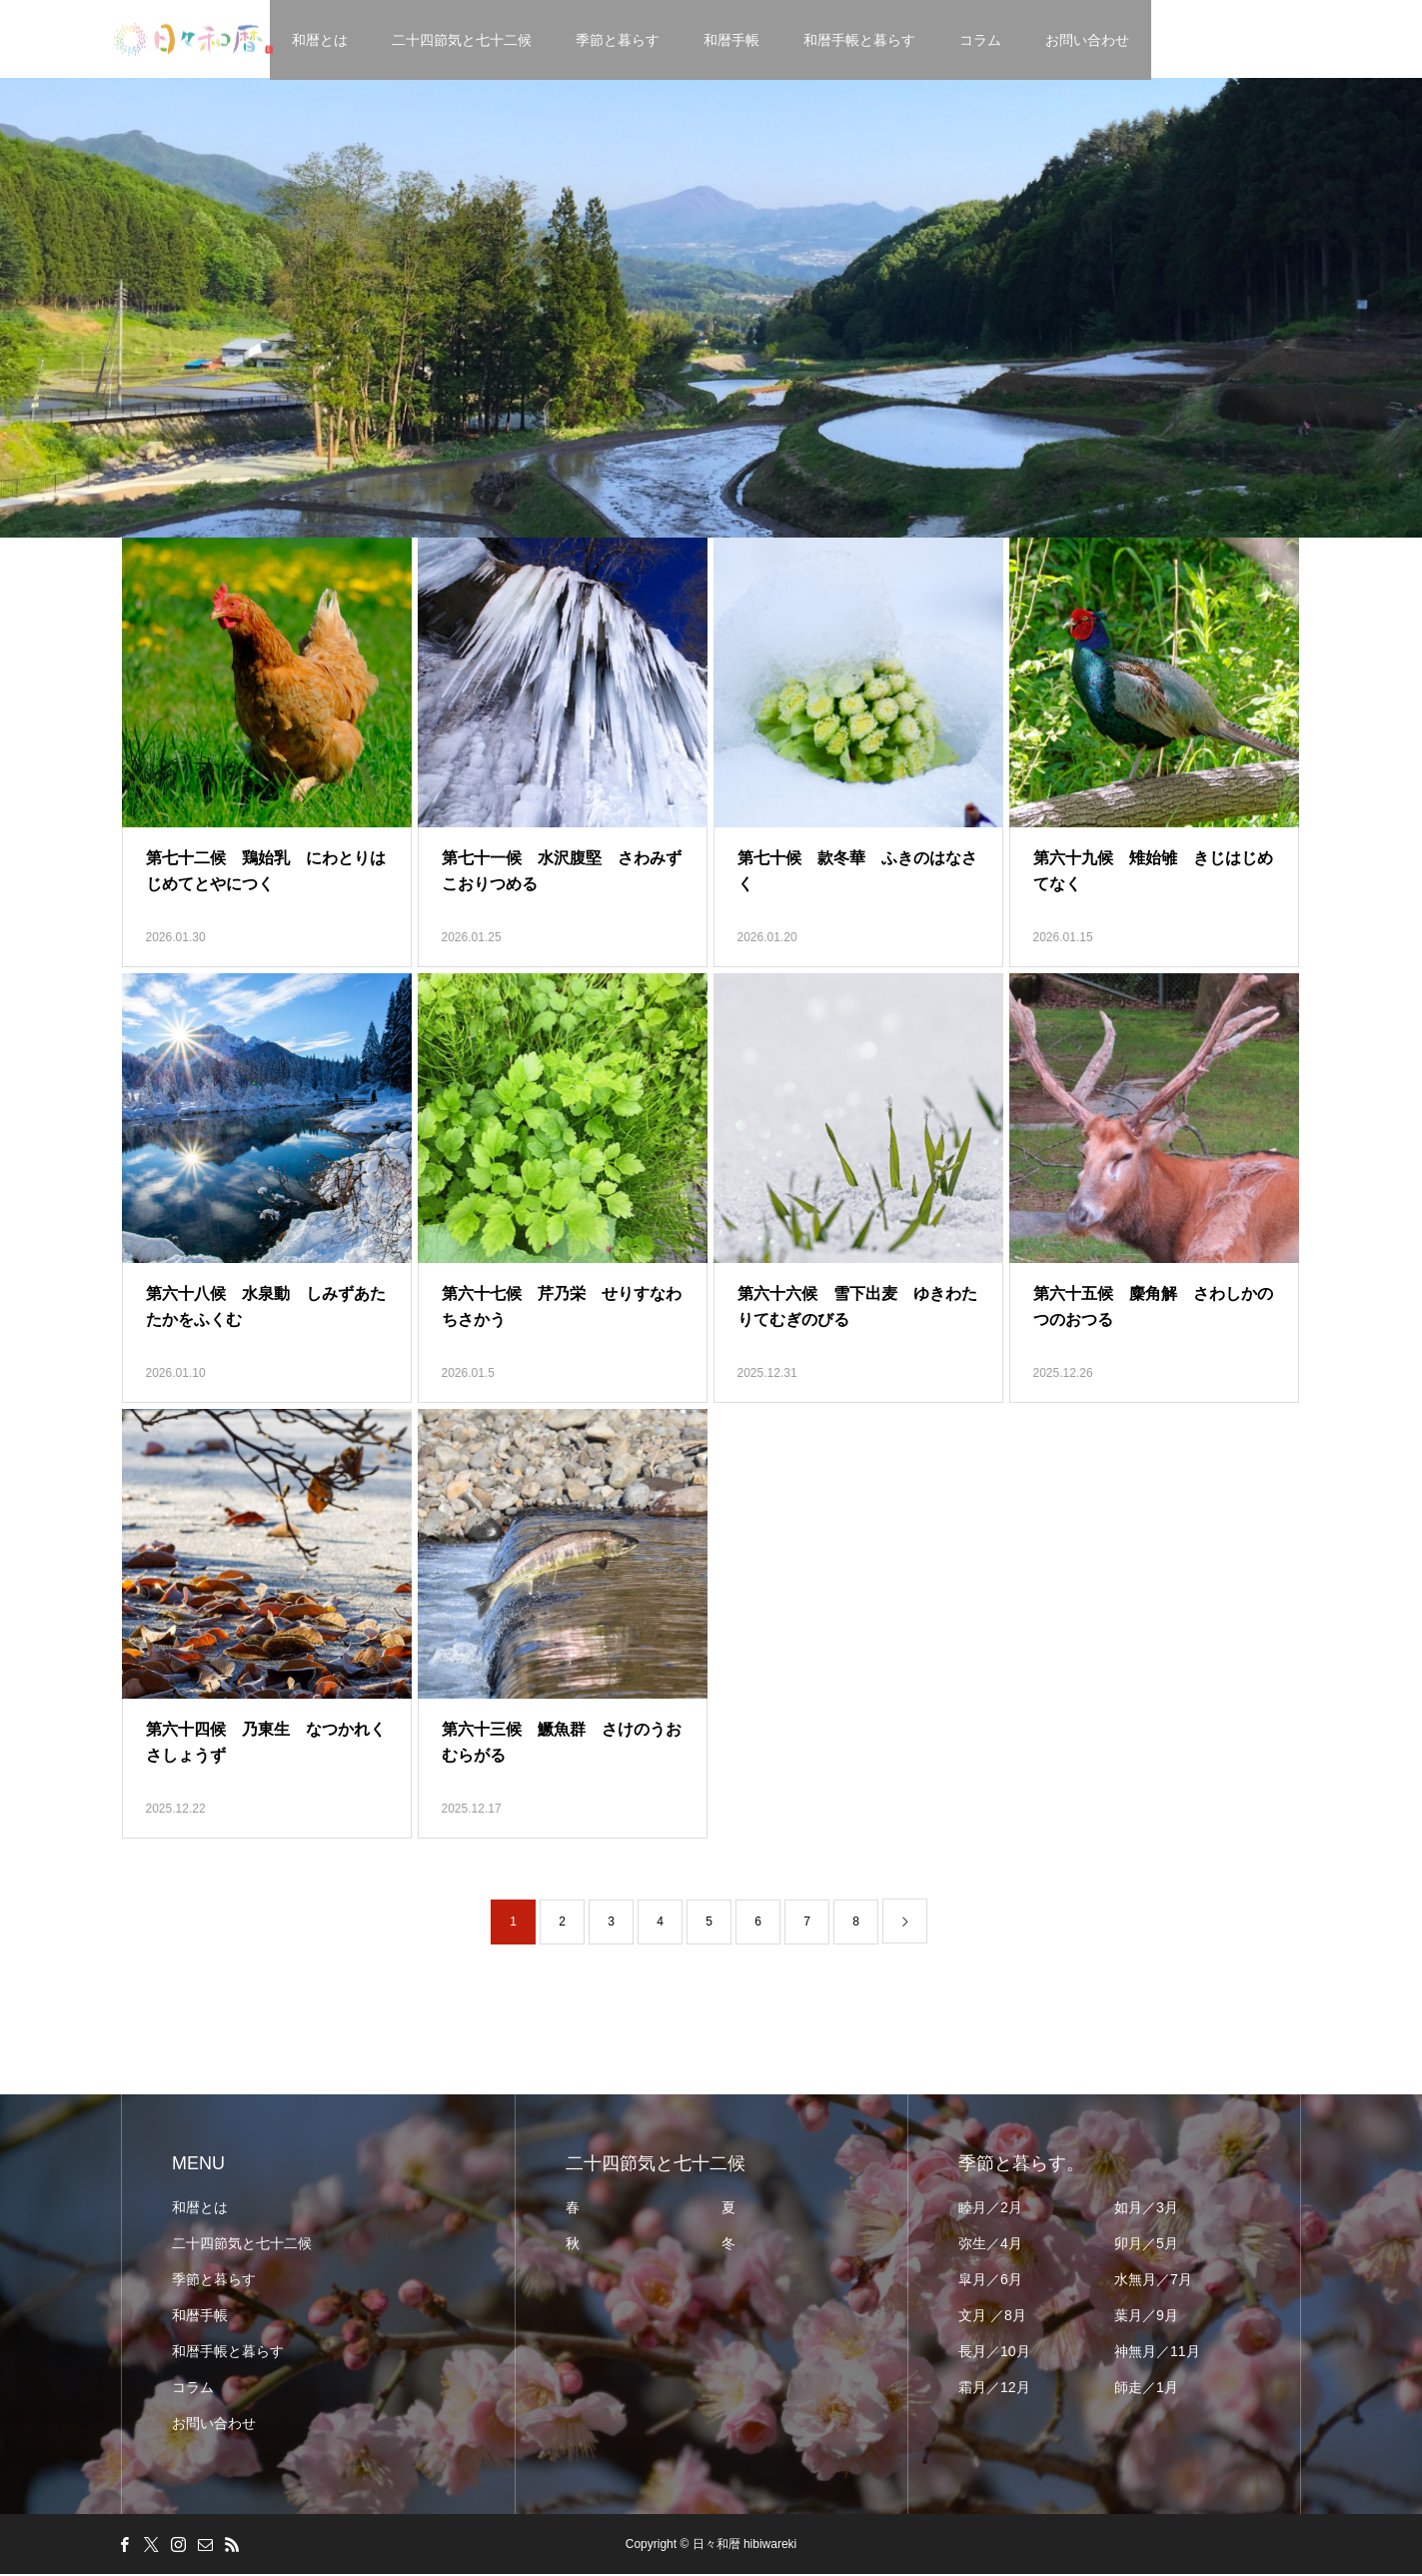 The image size is (1422, 2576). Describe the element at coordinates (1153, 2281) in the screenshot. I see `水無月／7月` at that location.